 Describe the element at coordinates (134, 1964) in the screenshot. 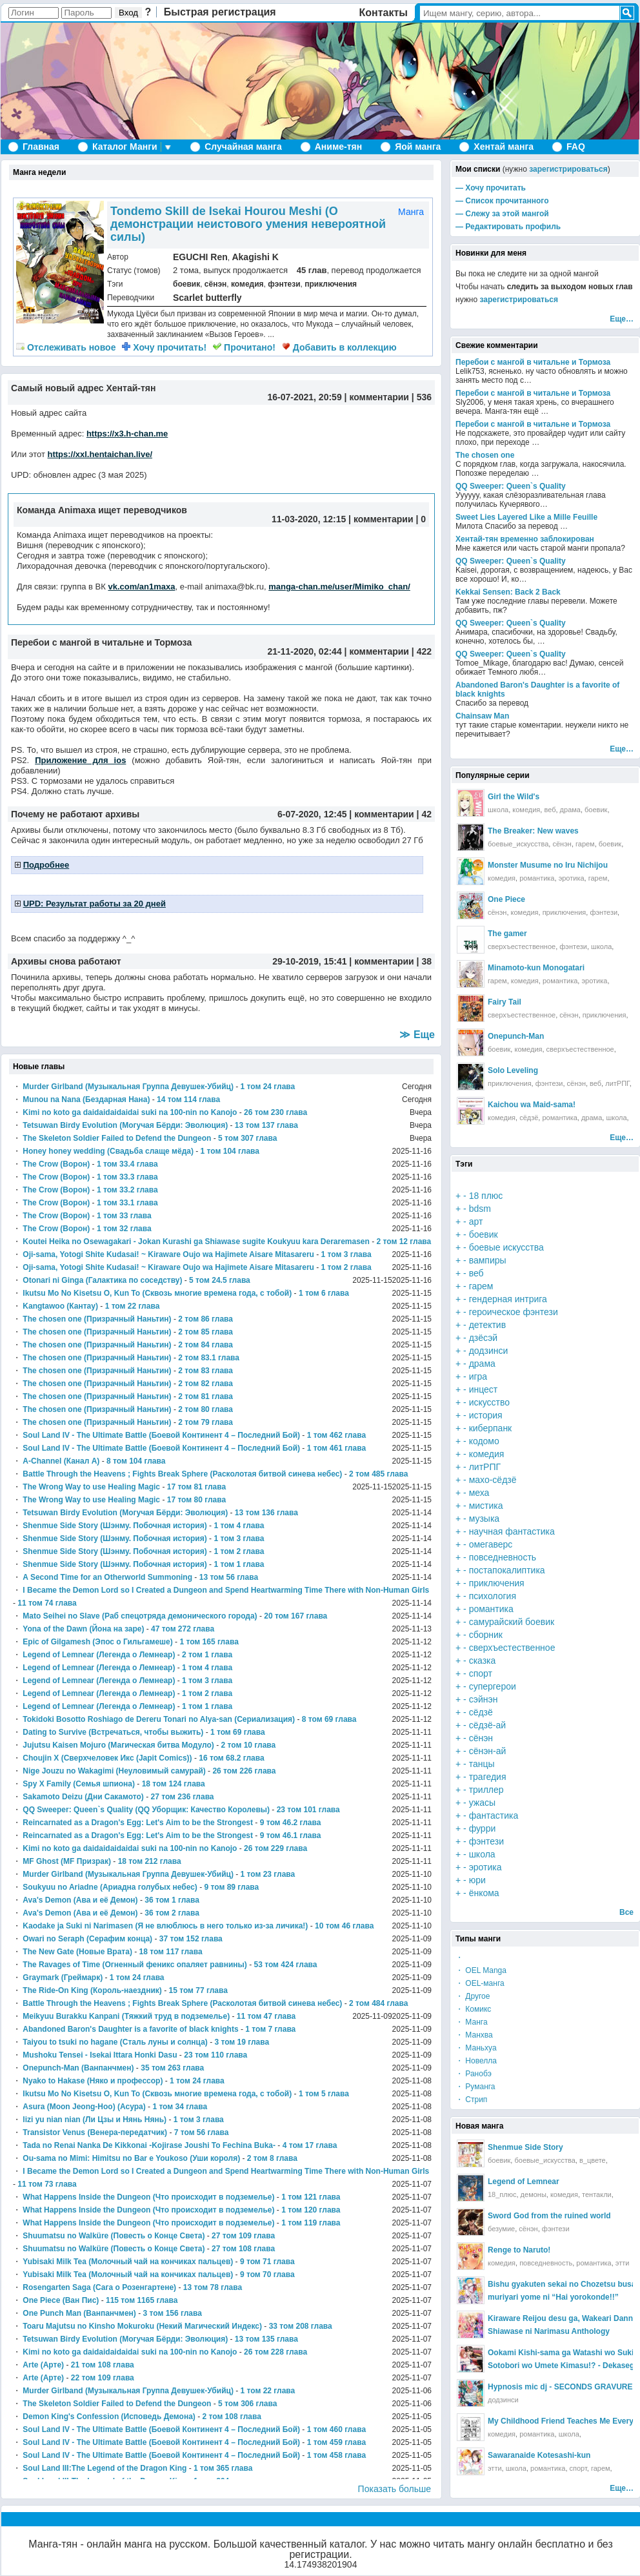

I see `The Ravages of Time (Огненный феникс опаляет равнины)` at that location.